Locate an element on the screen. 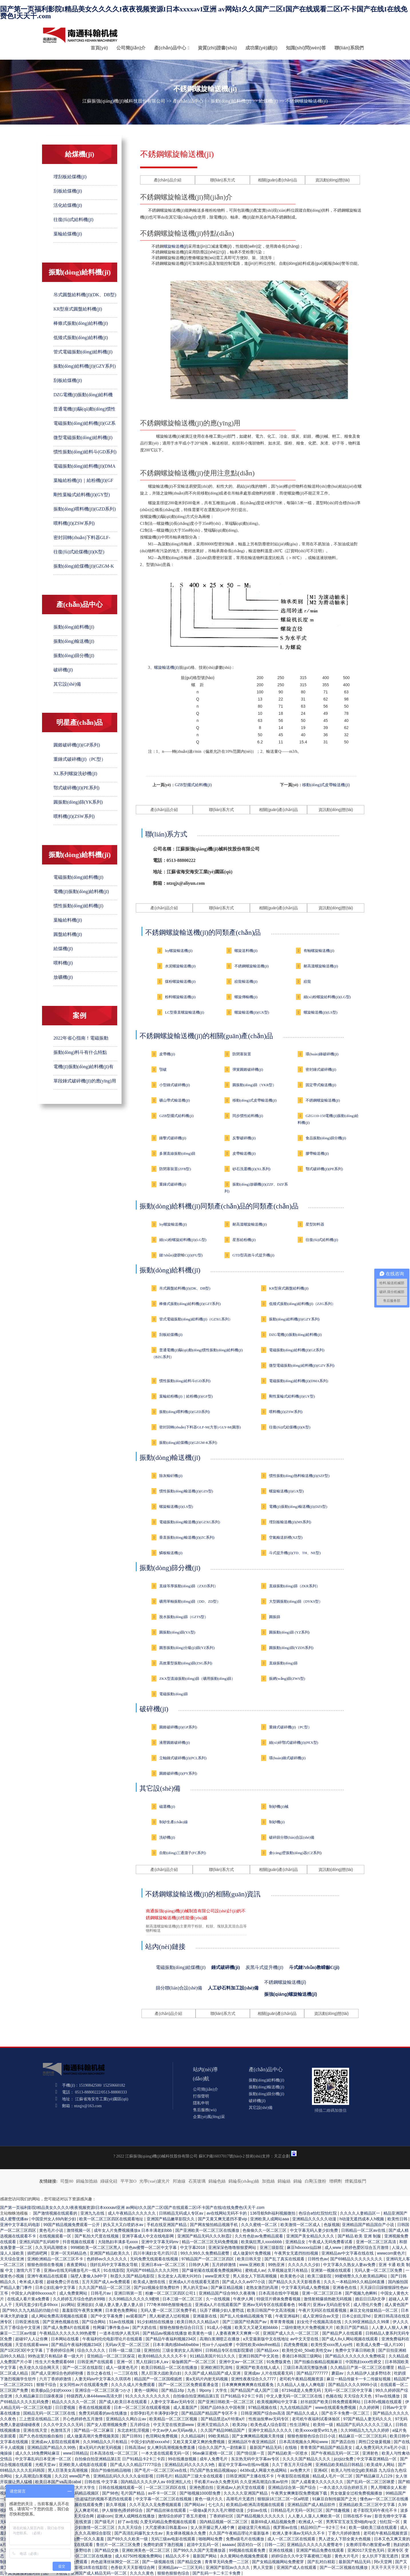 Image resolution: width=410 pixels, height=2576 pixels. 欧美牲交40_50a欧美牲交aⅴ is located at coordinates (307, 2350).